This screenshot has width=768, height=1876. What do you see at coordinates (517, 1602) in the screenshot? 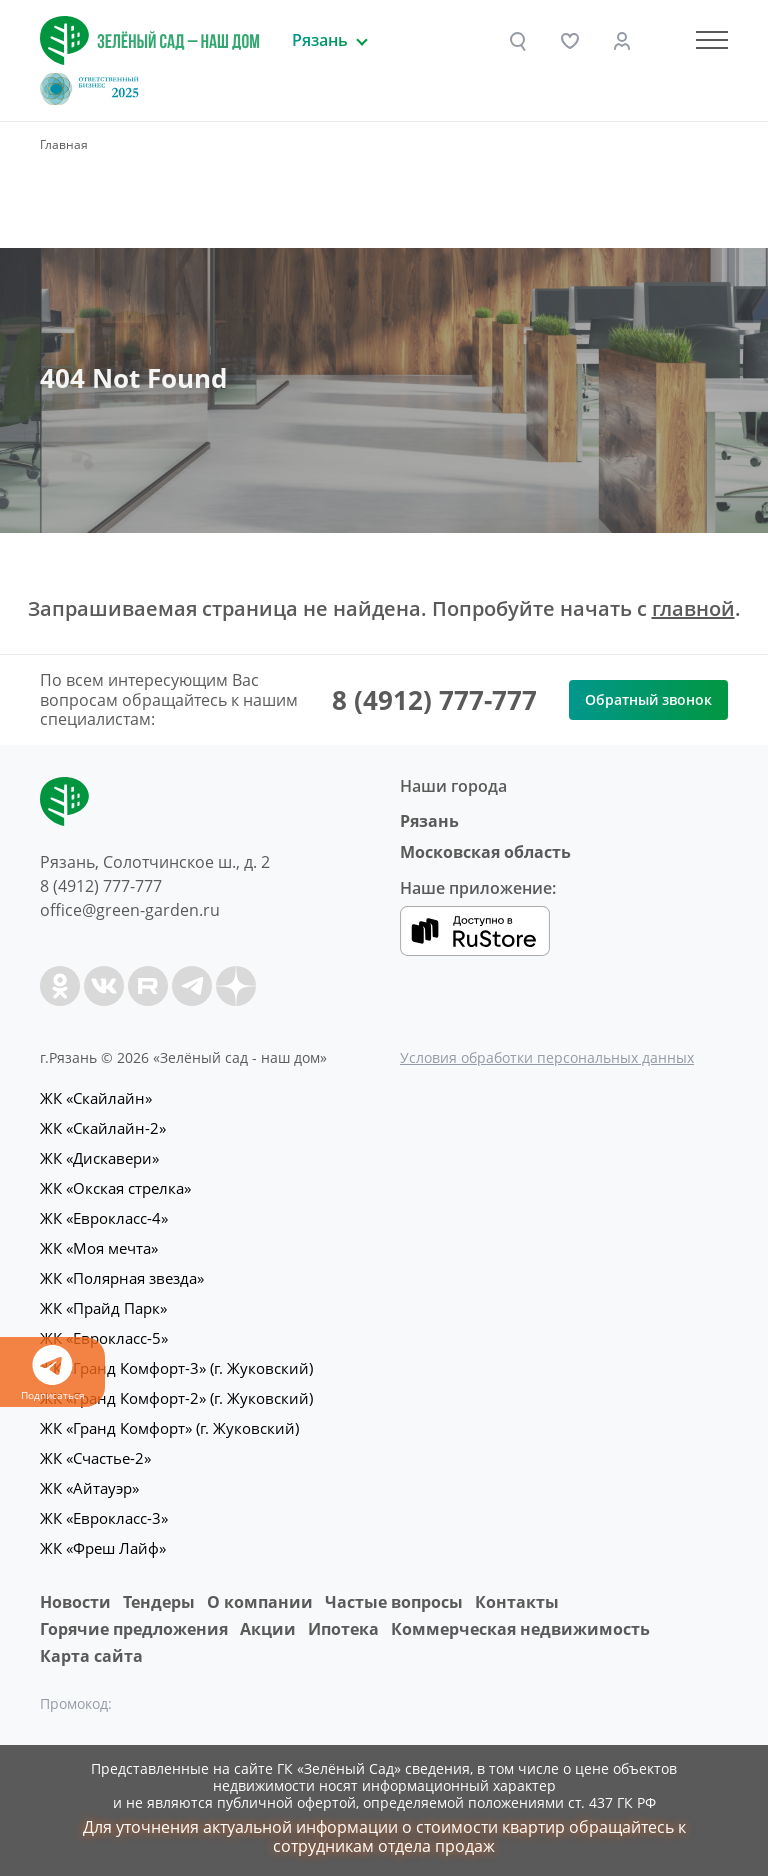
I see `Контакты` at bounding box center [517, 1602].